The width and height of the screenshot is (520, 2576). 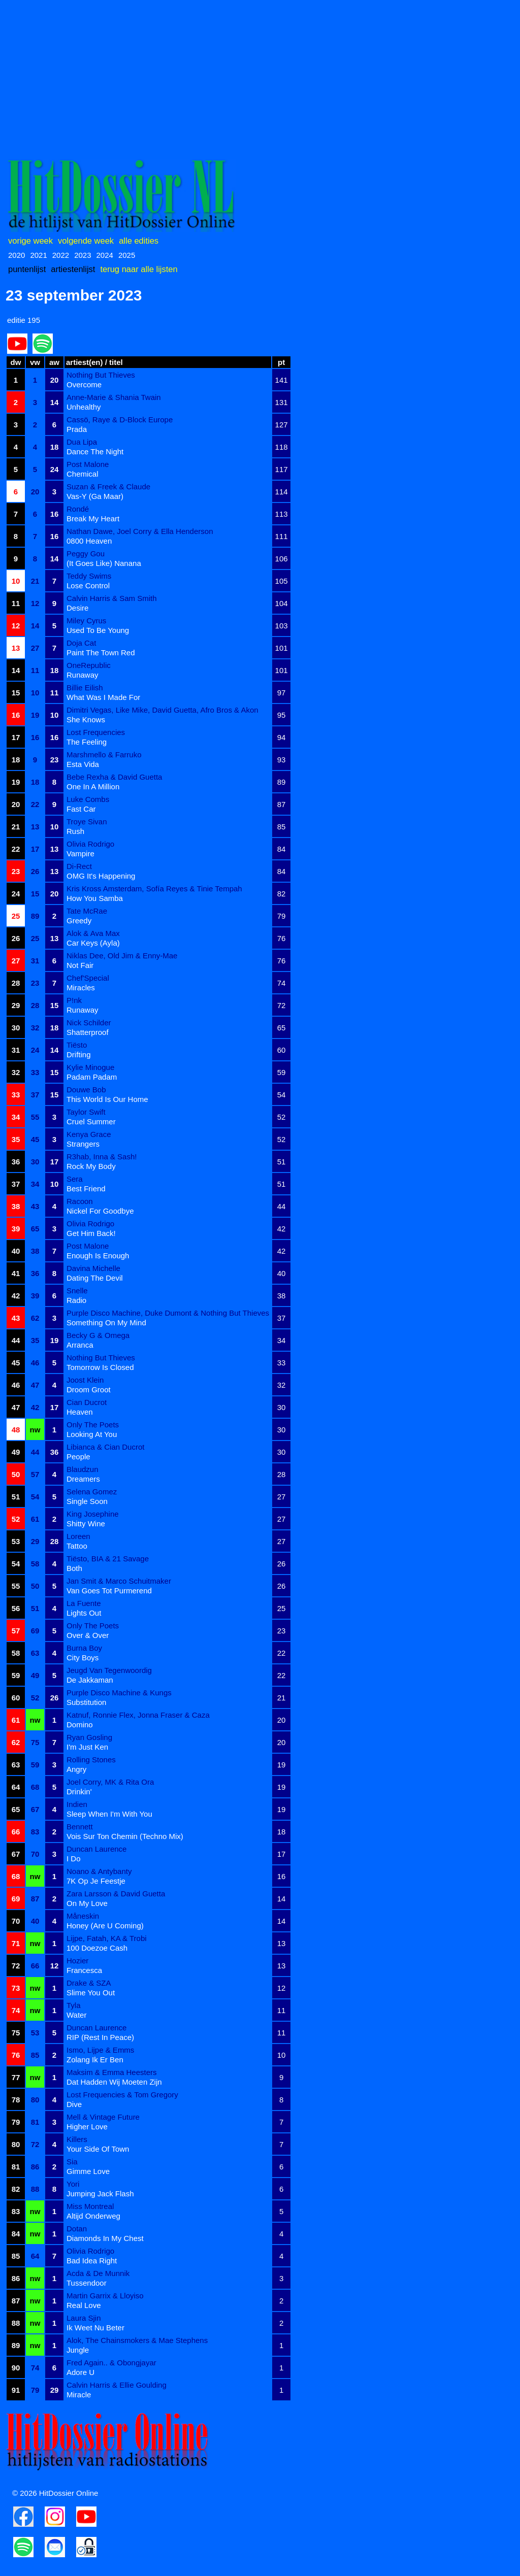 I want to click on Acda & De Munnik, so click(x=98, y=2273).